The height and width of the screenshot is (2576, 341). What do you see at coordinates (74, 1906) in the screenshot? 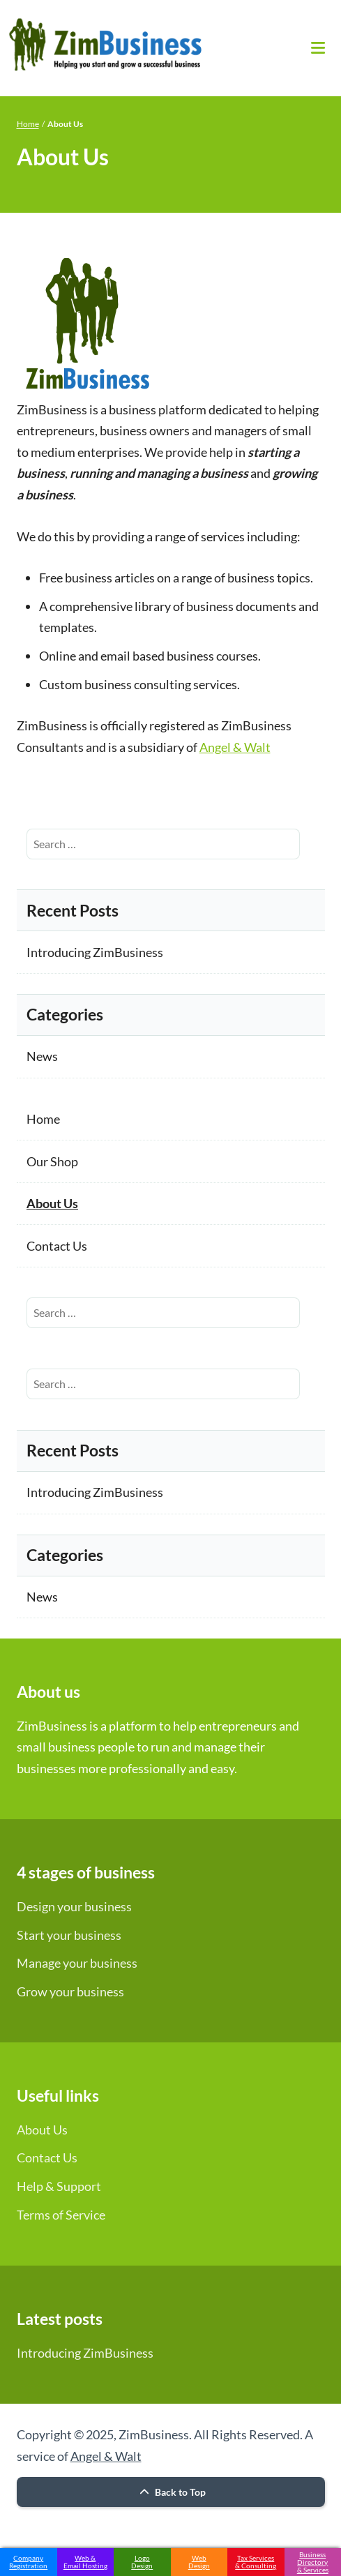
I see `Design your business` at bounding box center [74, 1906].